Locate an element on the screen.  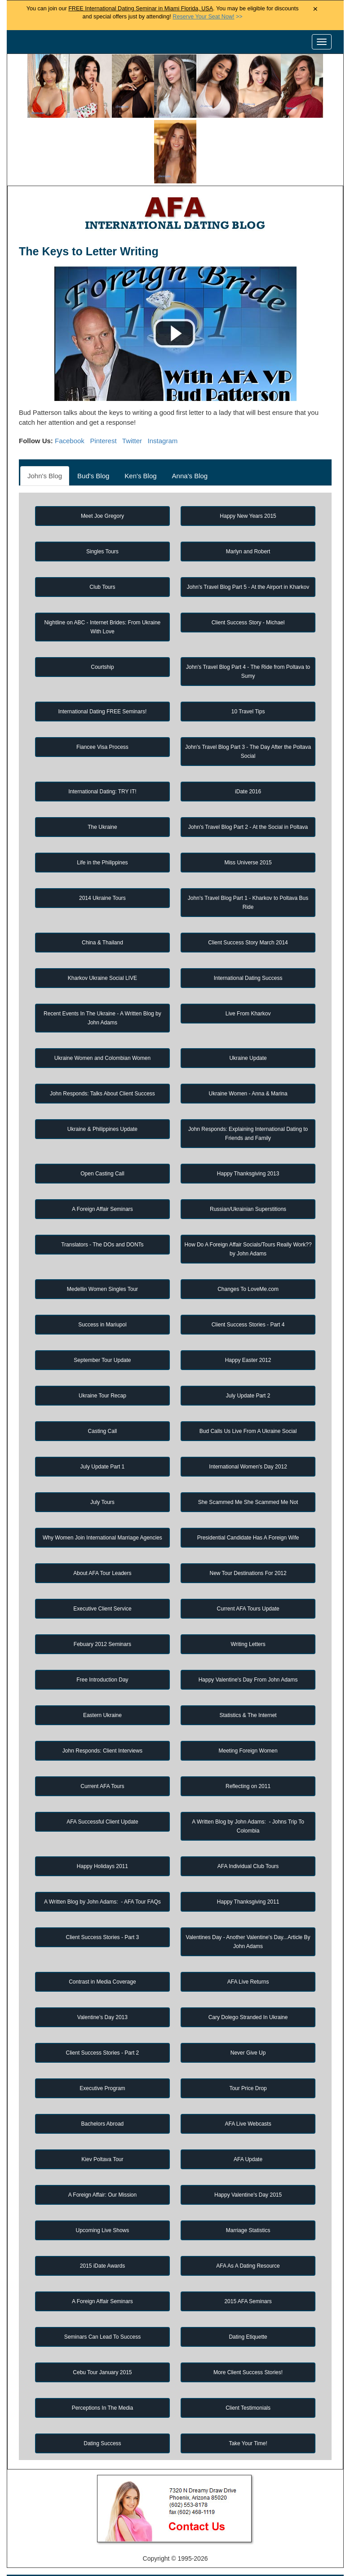
International Dating: TRY IT! is located at coordinates (102, 725).